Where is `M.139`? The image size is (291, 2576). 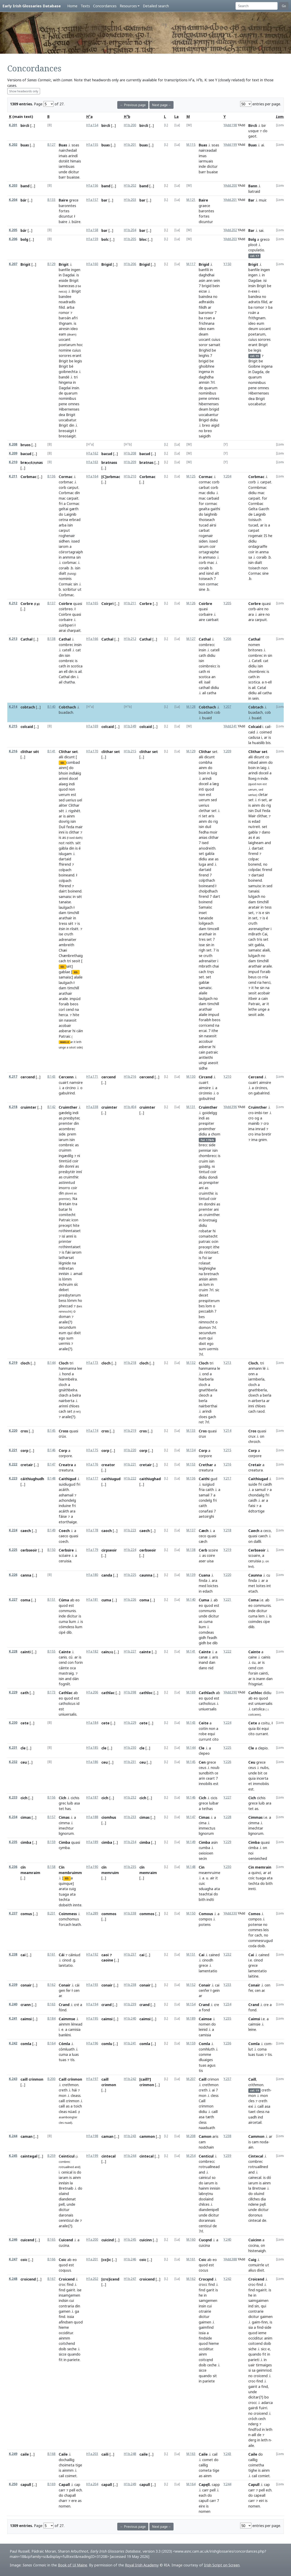 M.139 is located at coordinates (190, 1575).